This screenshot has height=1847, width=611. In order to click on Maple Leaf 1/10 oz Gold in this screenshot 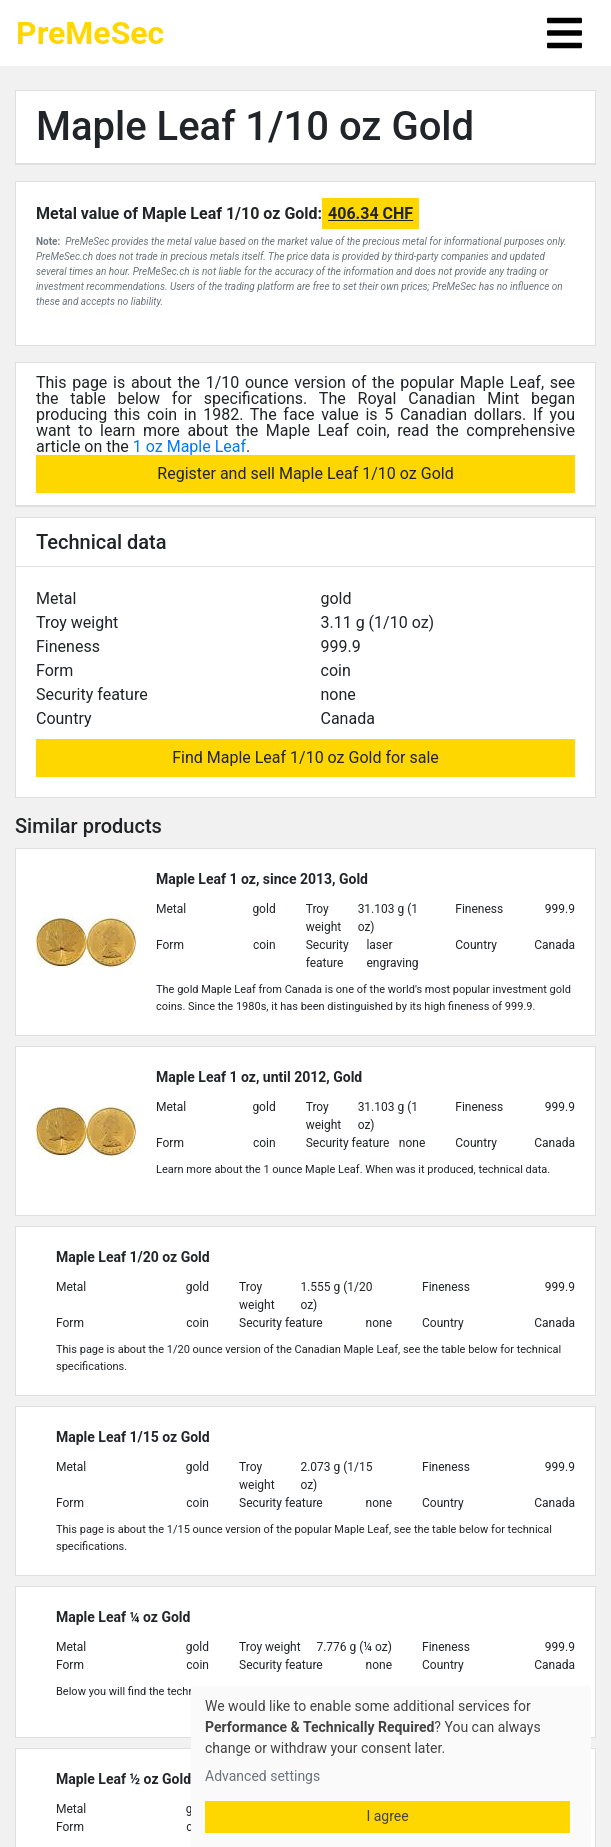, I will do `click(255, 126)`.